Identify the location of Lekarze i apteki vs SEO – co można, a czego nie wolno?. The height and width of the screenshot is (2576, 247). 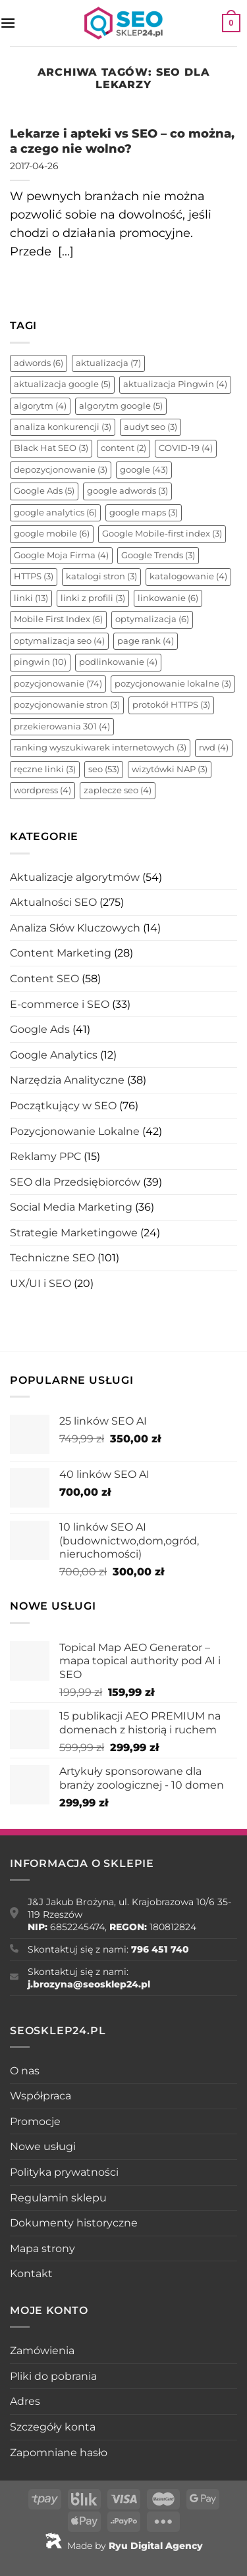
(122, 140).